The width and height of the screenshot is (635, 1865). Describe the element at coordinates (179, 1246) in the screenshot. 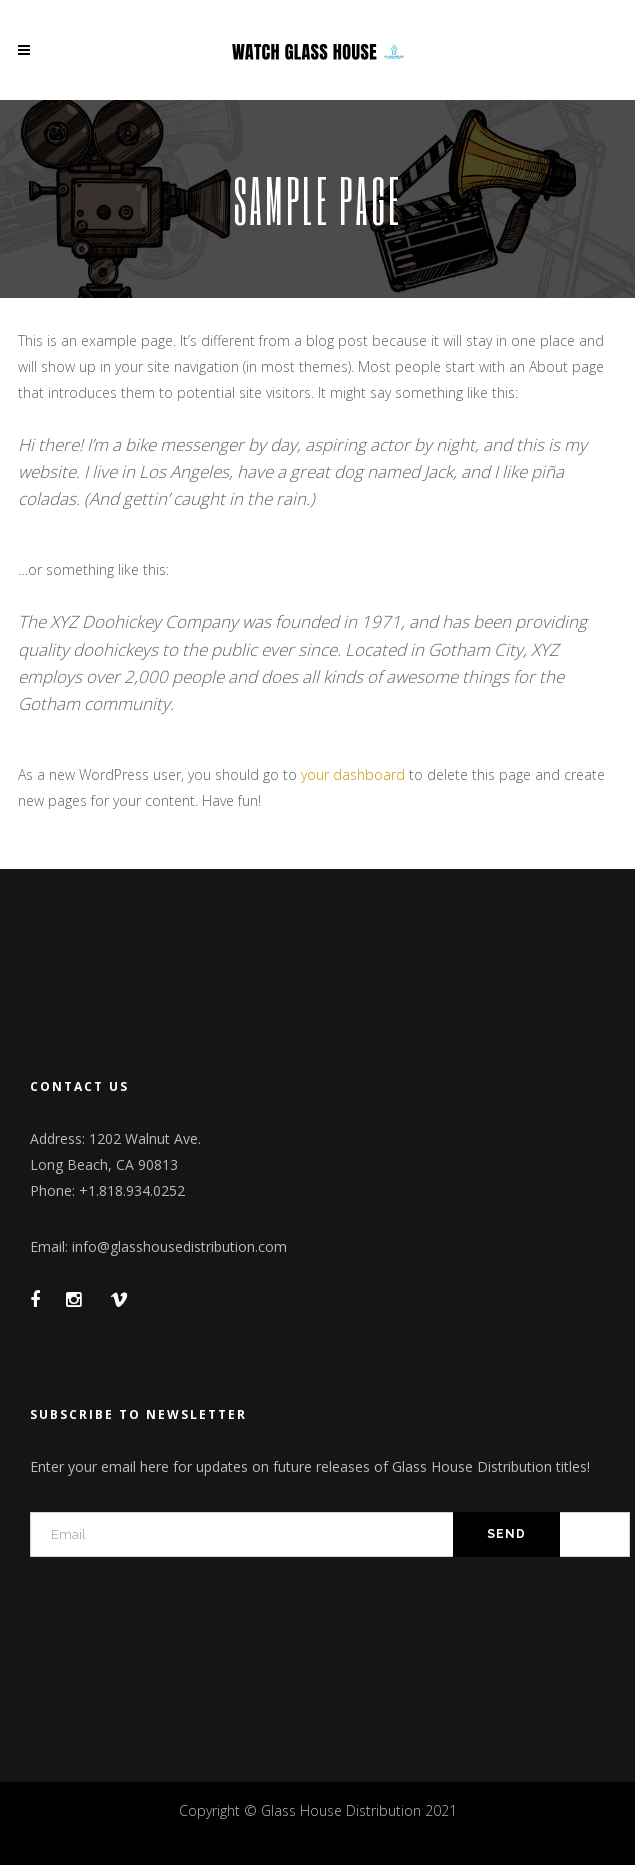

I see `info@glasshousedistribution.com` at that location.